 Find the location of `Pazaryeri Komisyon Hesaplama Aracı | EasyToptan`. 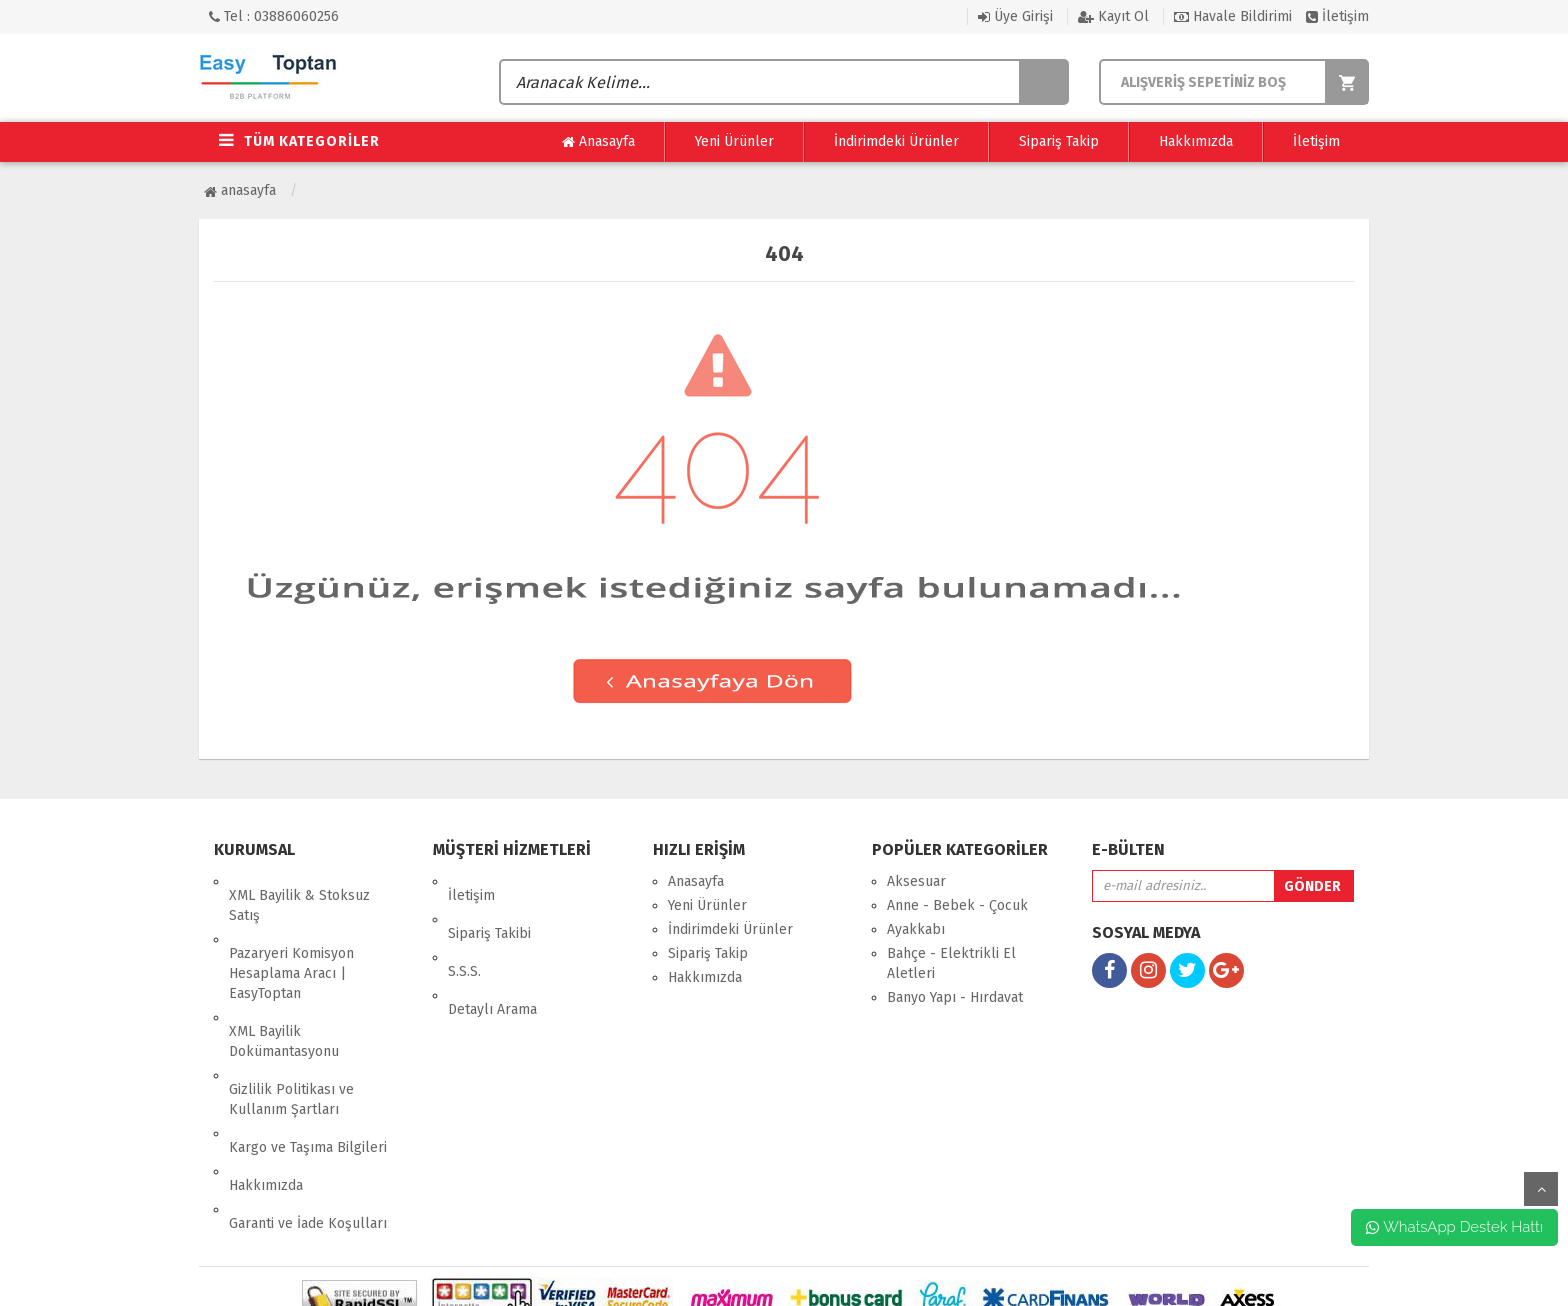

Pazaryeri Komisyon Hesaplama Aracı | EasyToptan is located at coordinates (291, 945).